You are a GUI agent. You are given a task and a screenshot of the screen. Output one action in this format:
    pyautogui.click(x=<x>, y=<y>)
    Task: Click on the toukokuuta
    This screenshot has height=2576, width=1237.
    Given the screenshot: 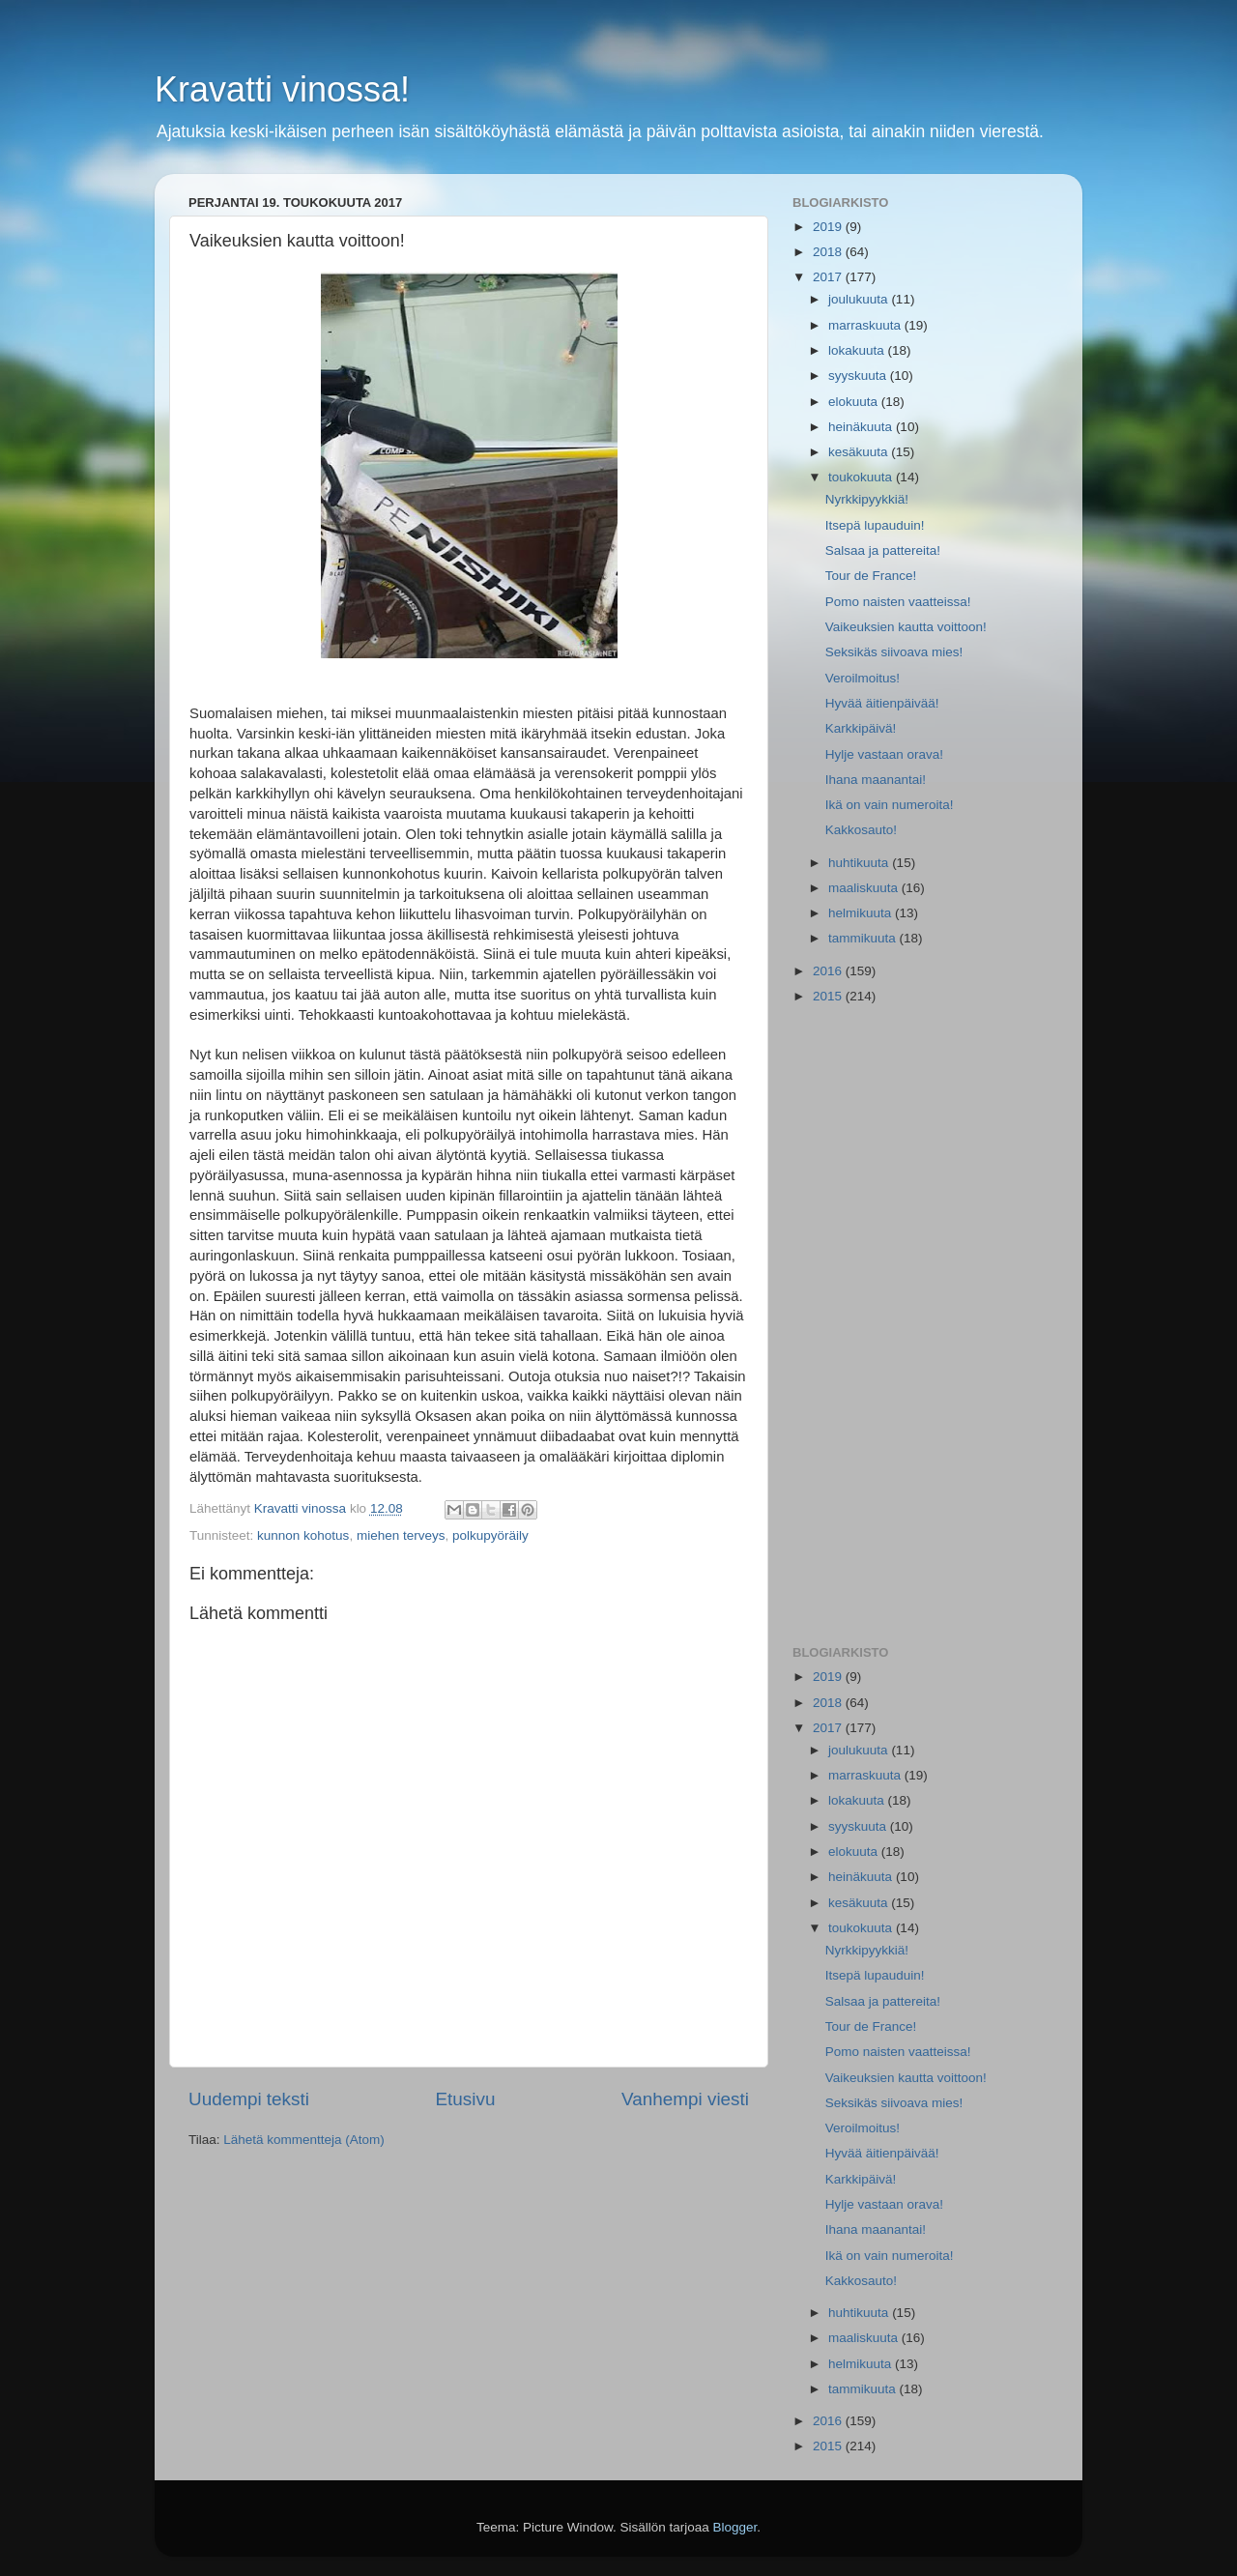 What is the action you would take?
    pyautogui.click(x=862, y=477)
    